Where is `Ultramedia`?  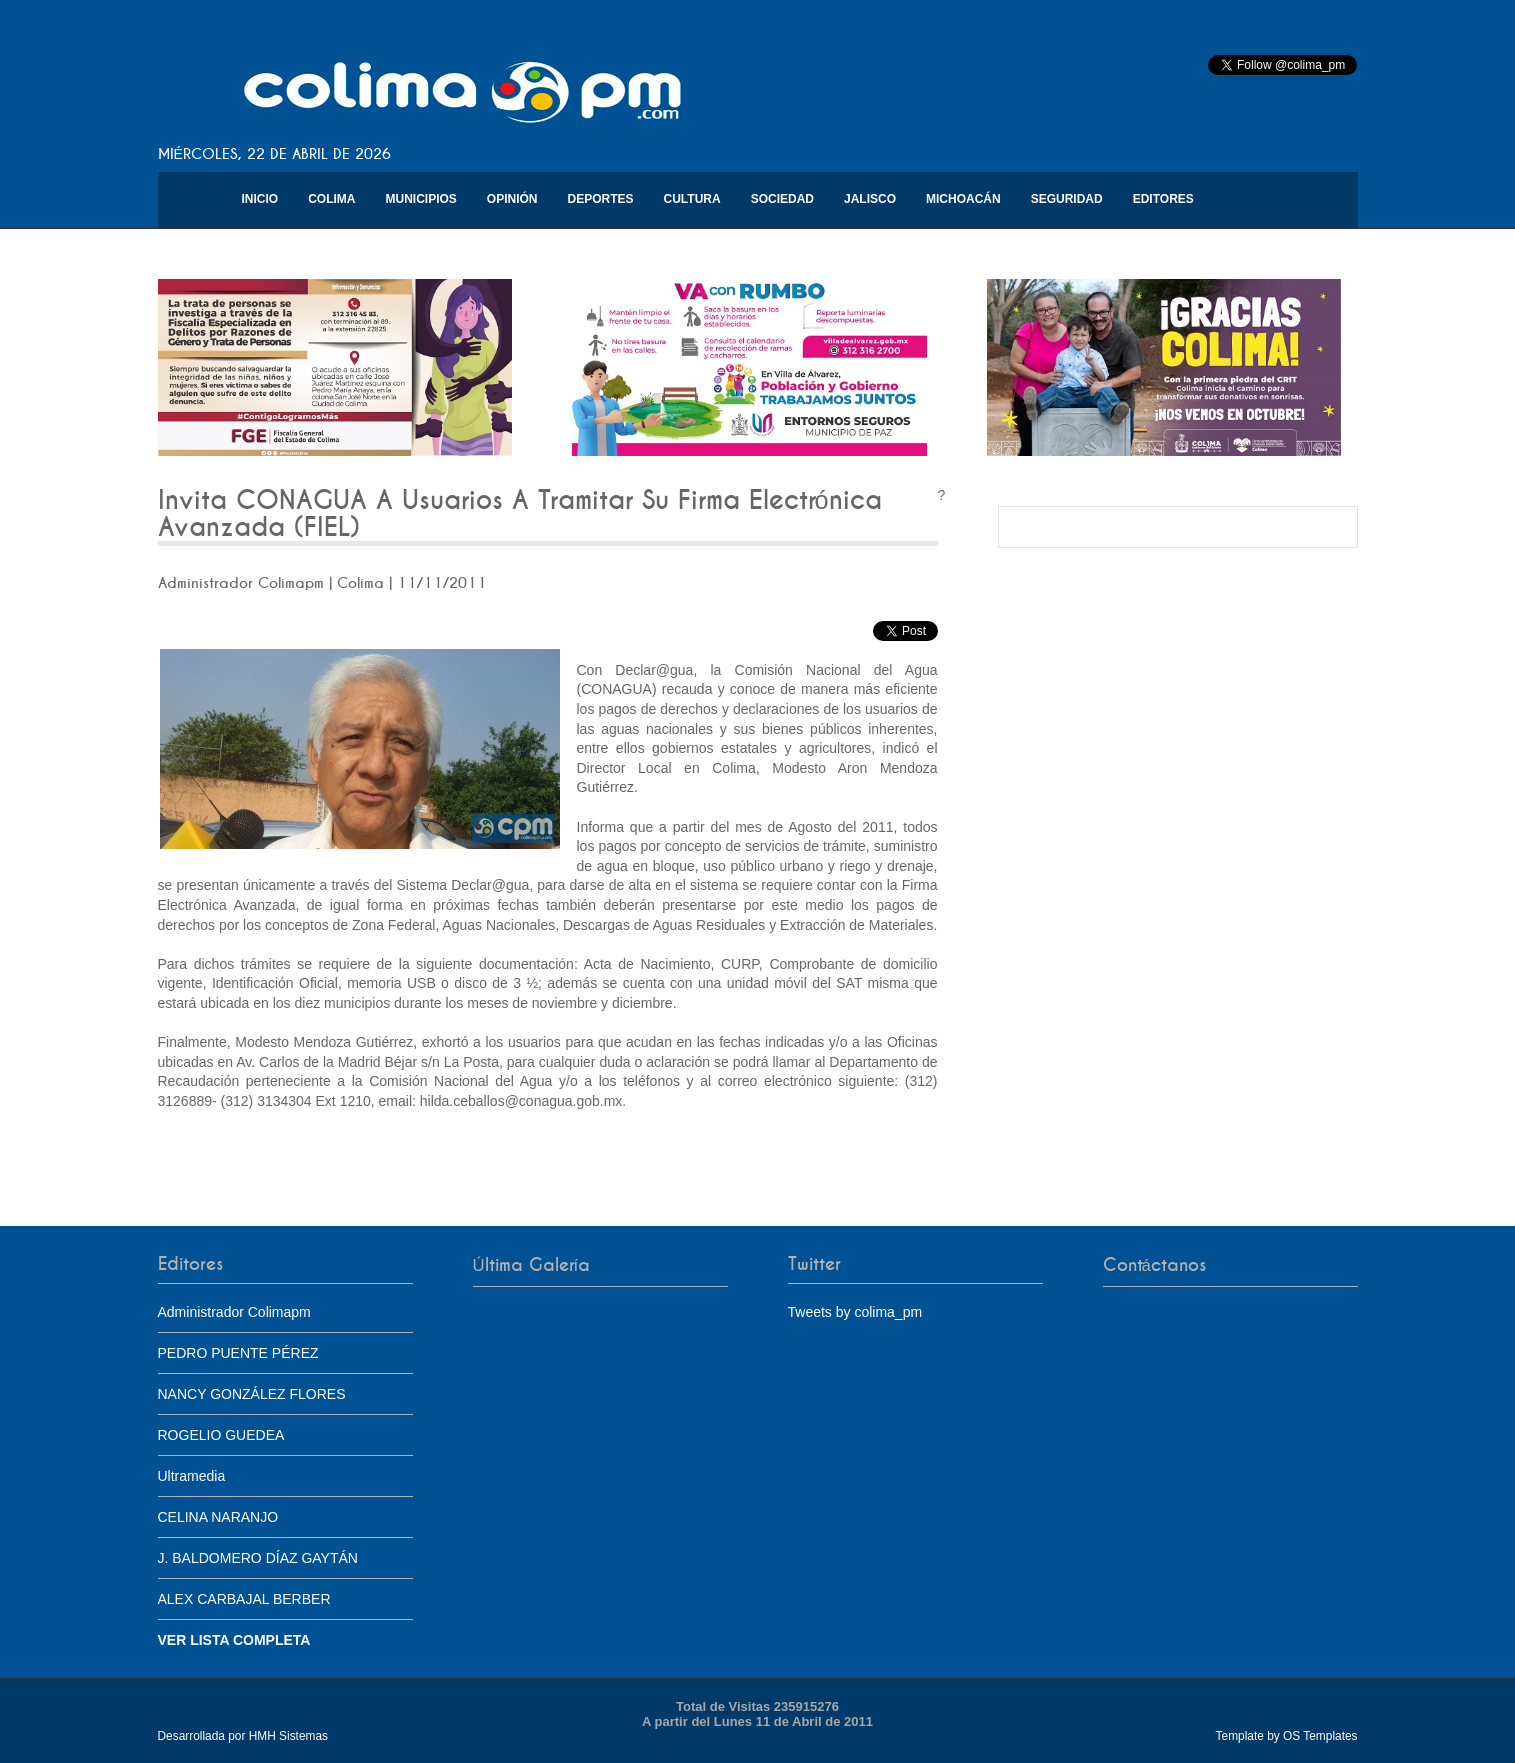
Ultramedia is located at coordinates (192, 1476).